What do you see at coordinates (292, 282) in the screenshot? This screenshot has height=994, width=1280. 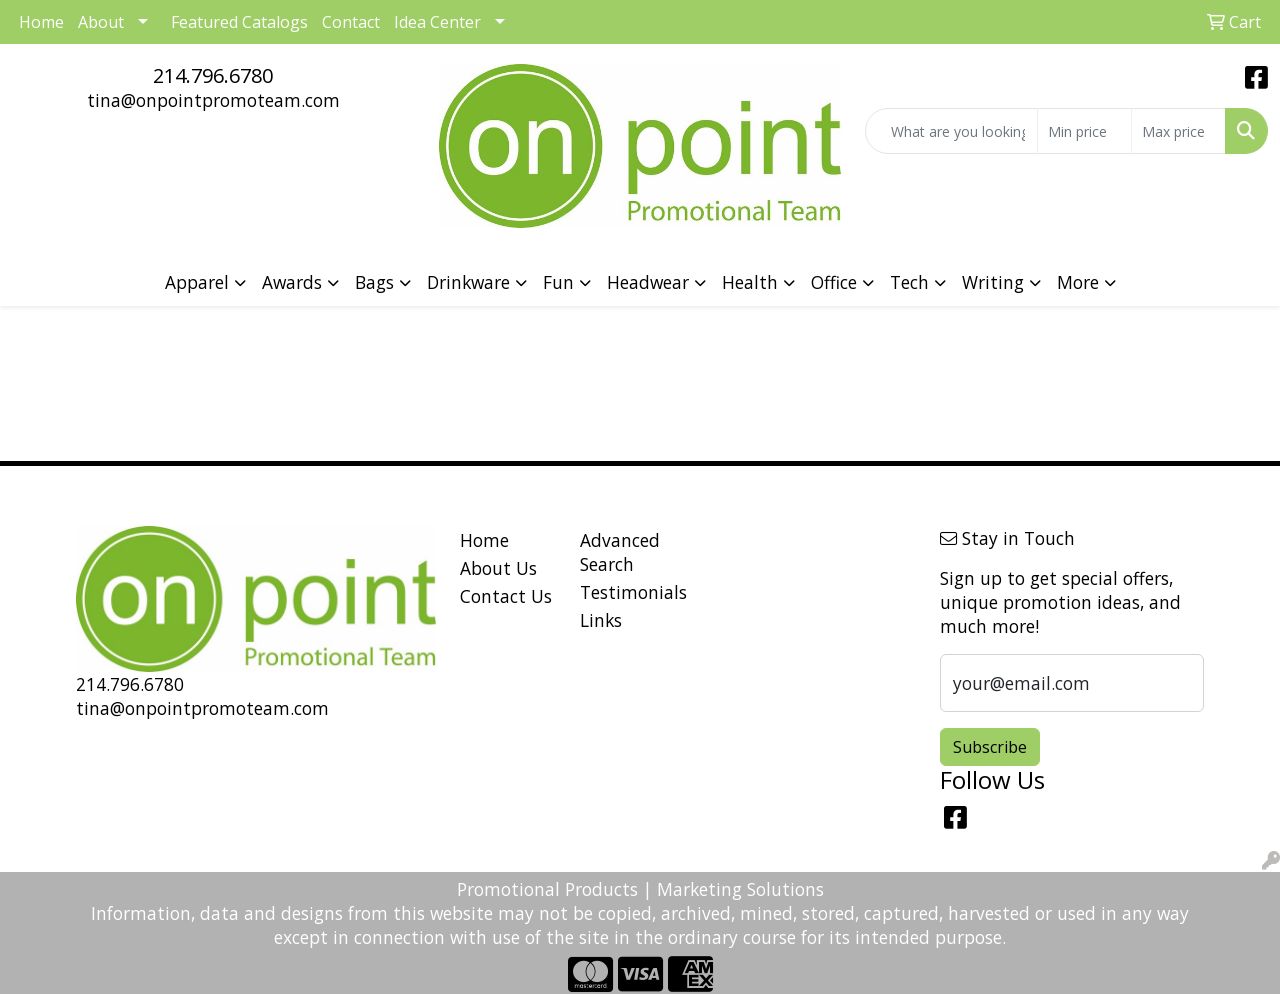 I see `Awards [button]` at bounding box center [292, 282].